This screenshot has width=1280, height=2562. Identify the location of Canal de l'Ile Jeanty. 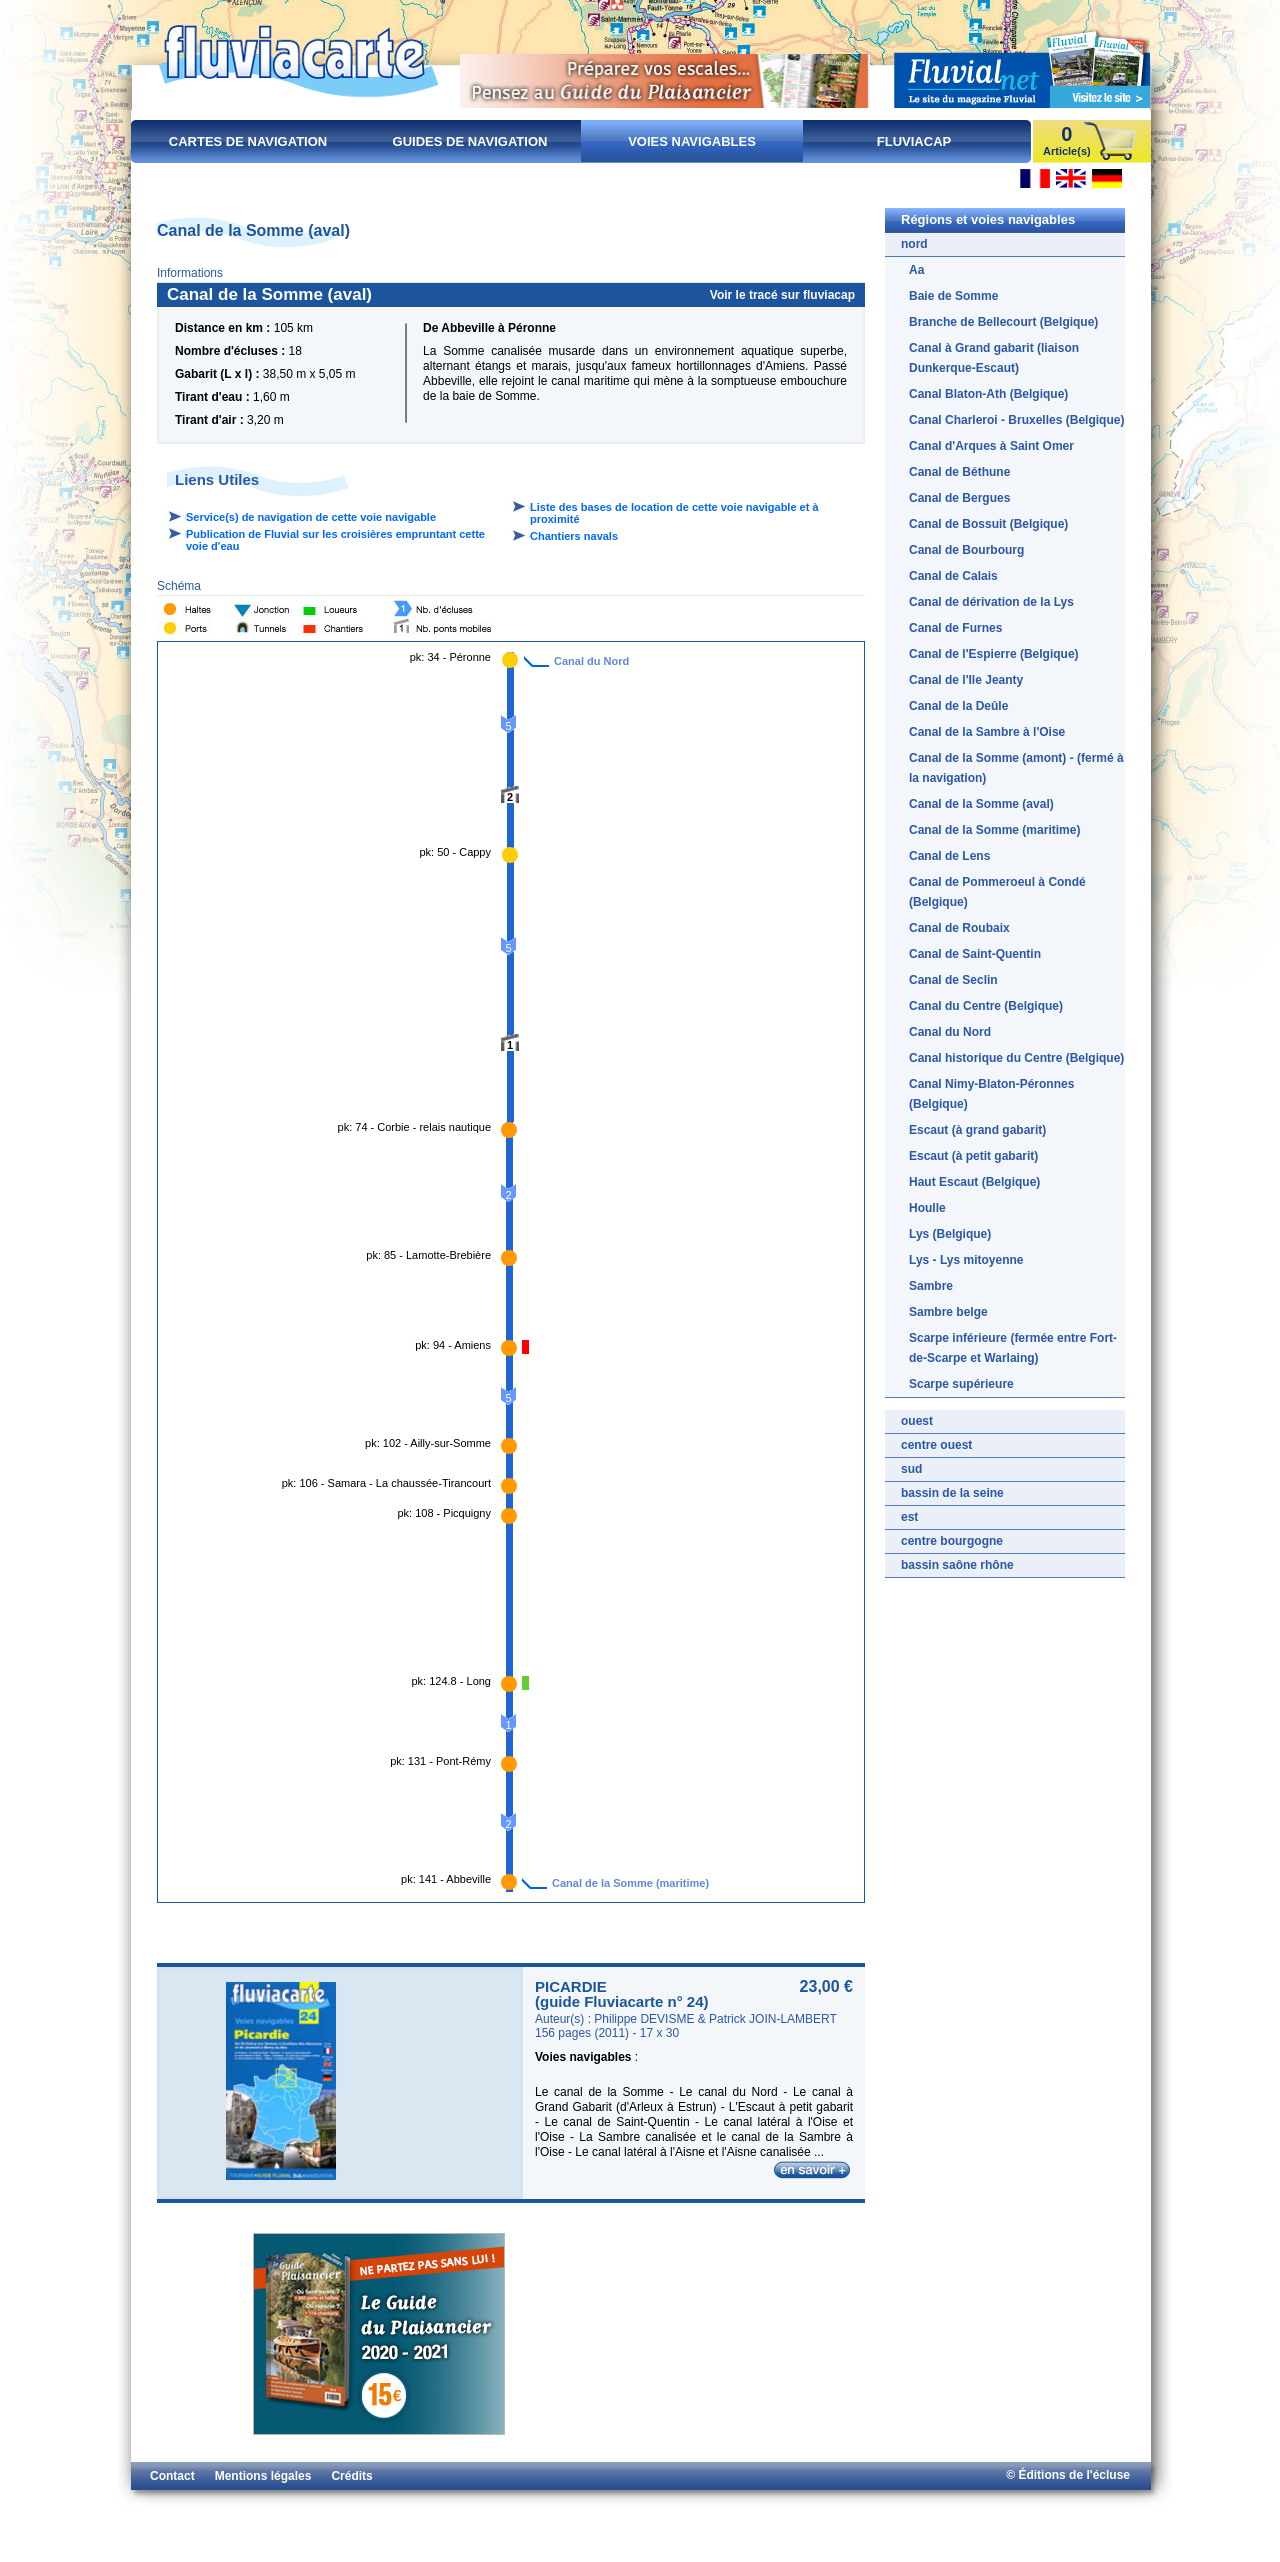
(966, 680).